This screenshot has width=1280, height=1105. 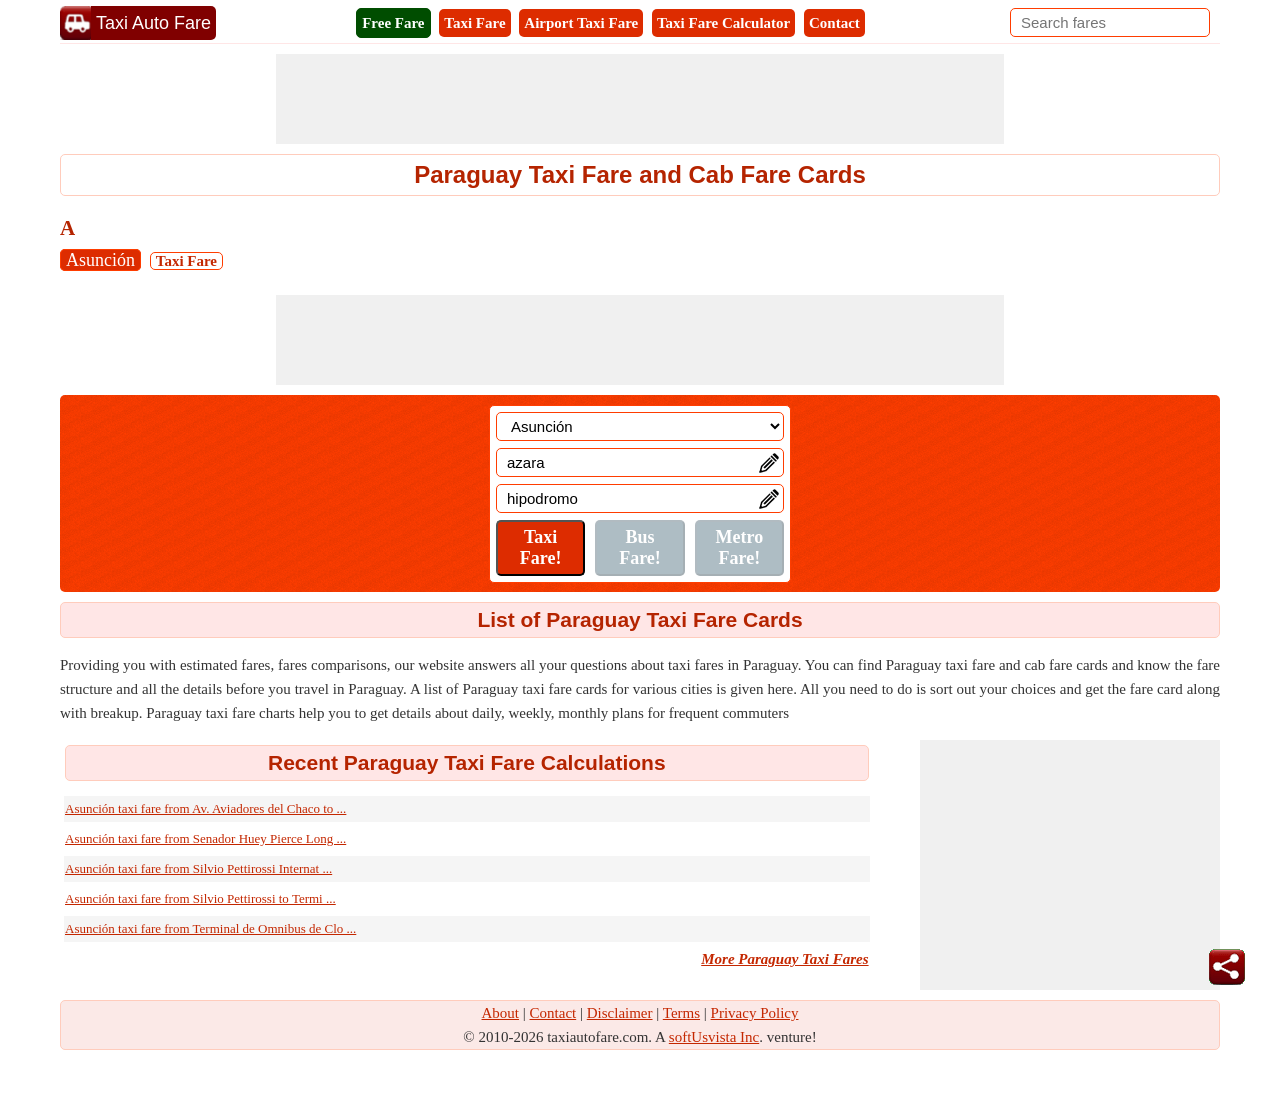 I want to click on Asunción taxi fare from Silvio Pettirossi to Termi ..., so click(x=200, y=898).